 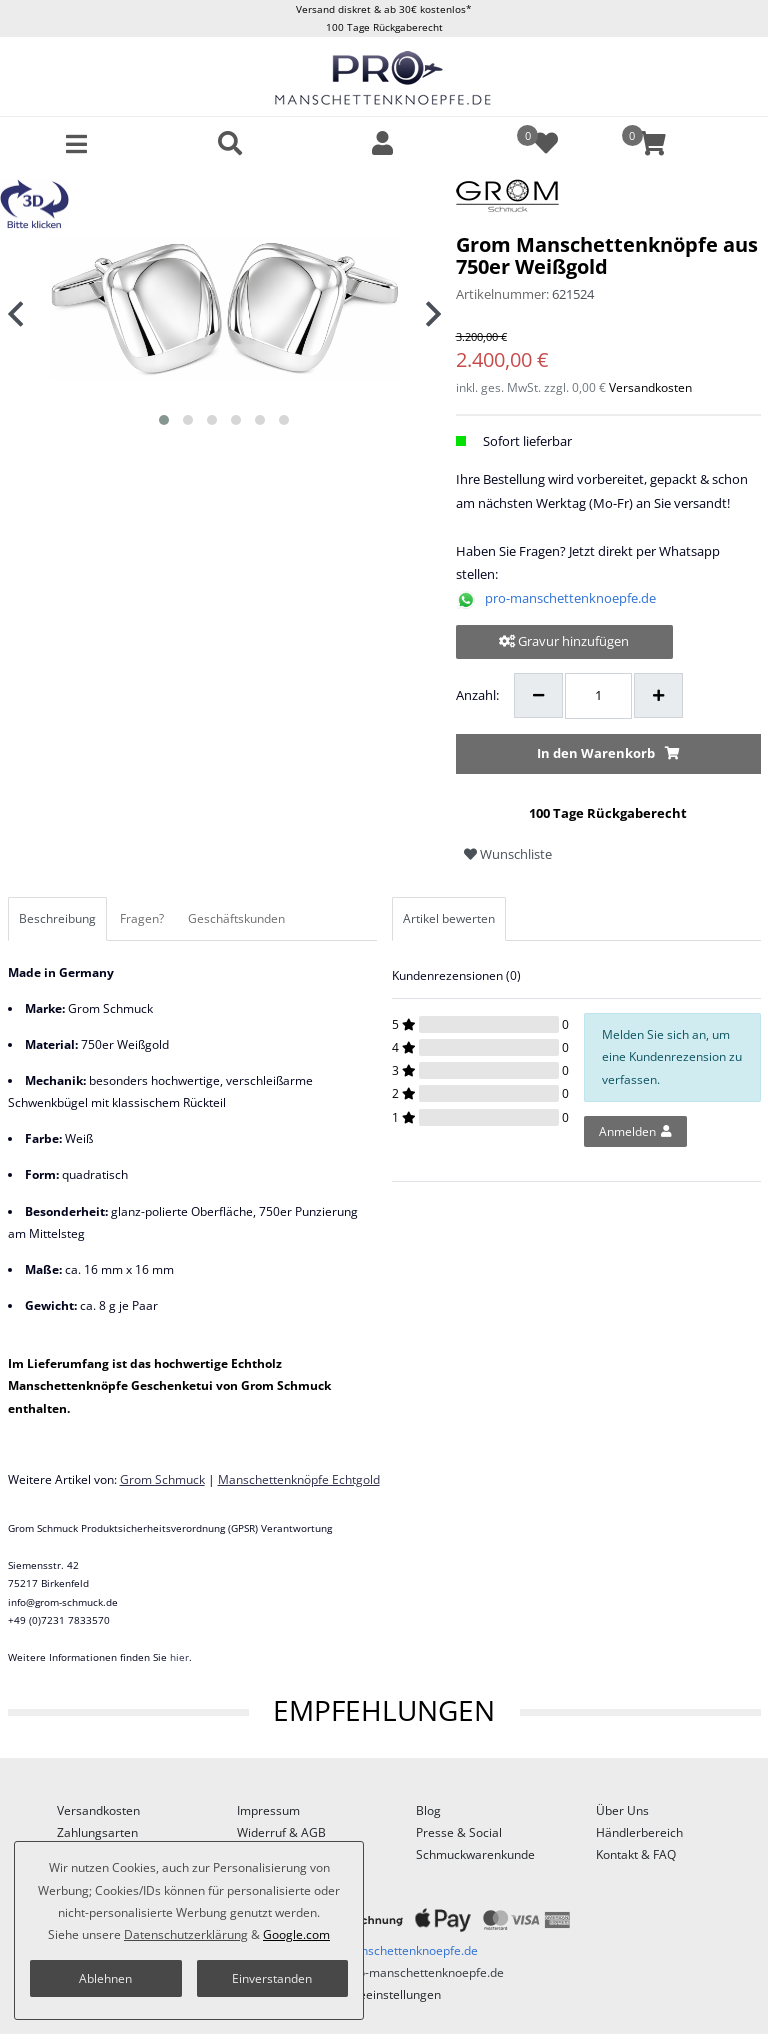 I want to click on Google.com, so click(x=296, y=1934).